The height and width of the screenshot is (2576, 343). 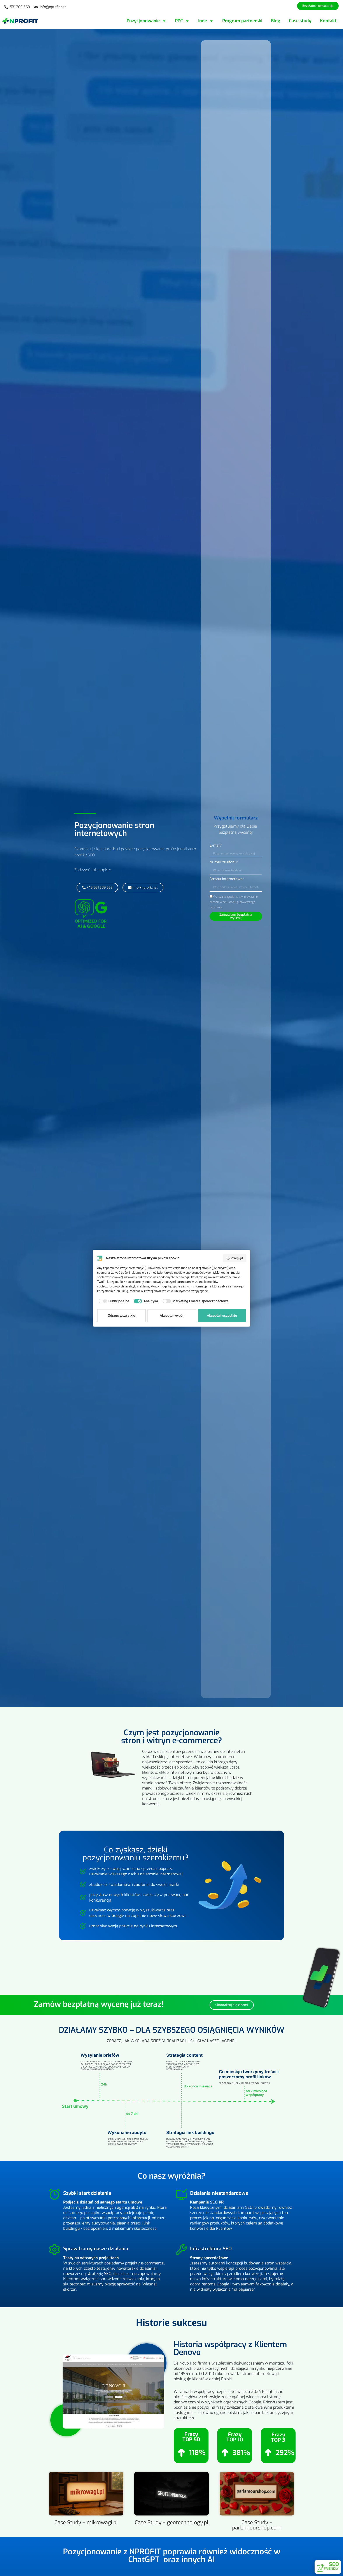 I want to click on Blog, so click(x=275, y=21).